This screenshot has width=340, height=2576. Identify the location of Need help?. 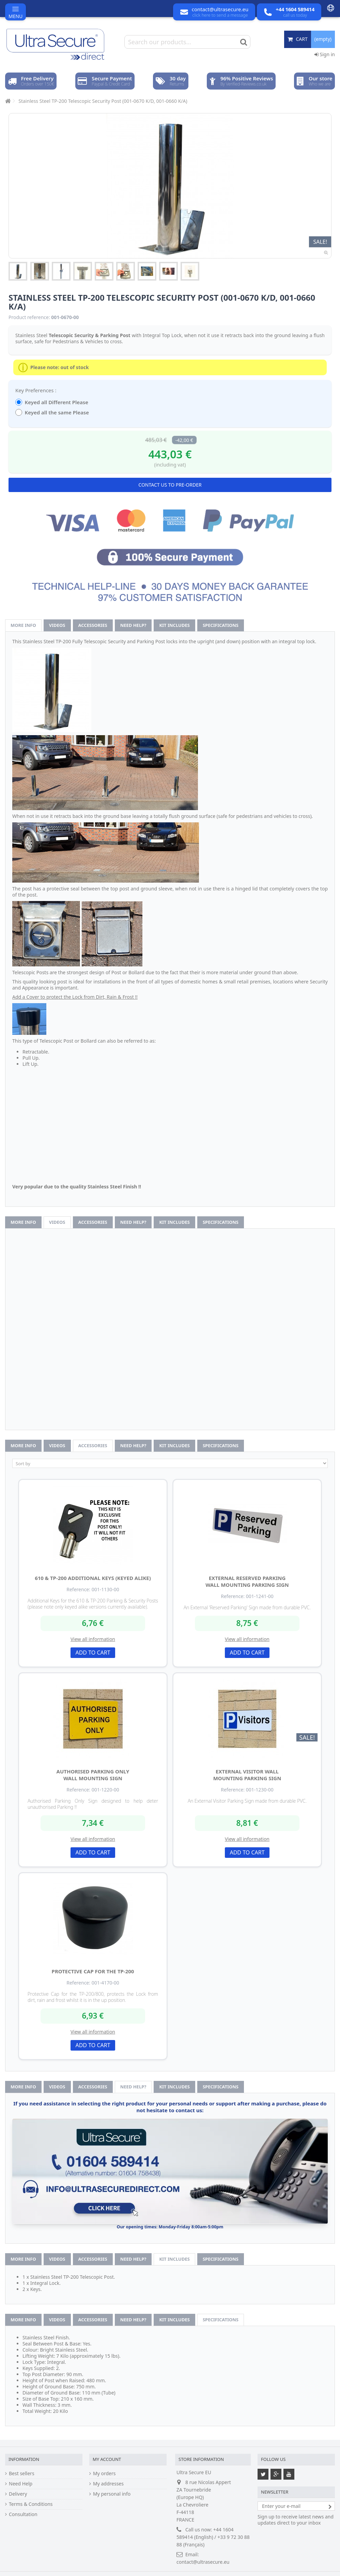
(133, 625).